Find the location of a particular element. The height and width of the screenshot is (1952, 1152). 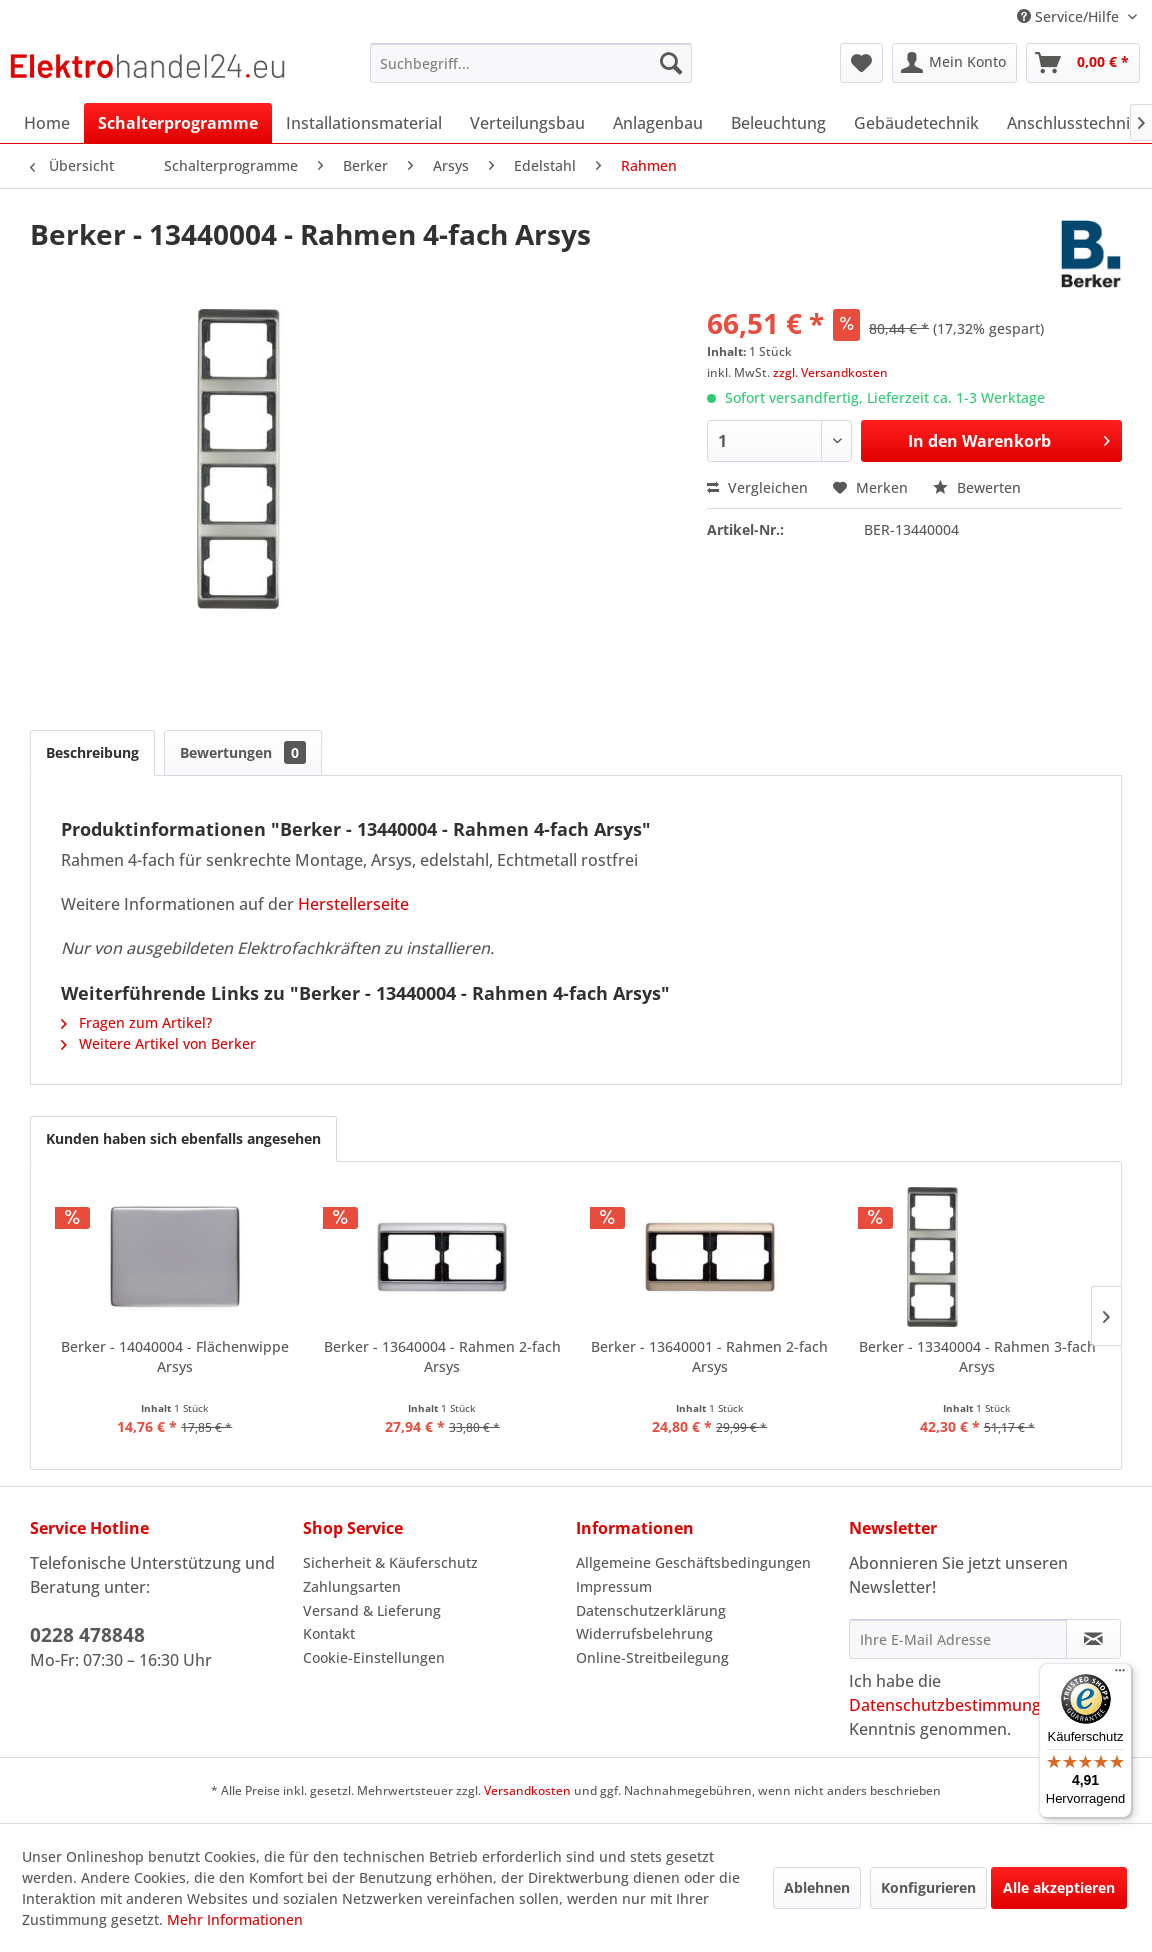

[Ihre E-Mail Adresse] is located at coordinates (958, 1639).